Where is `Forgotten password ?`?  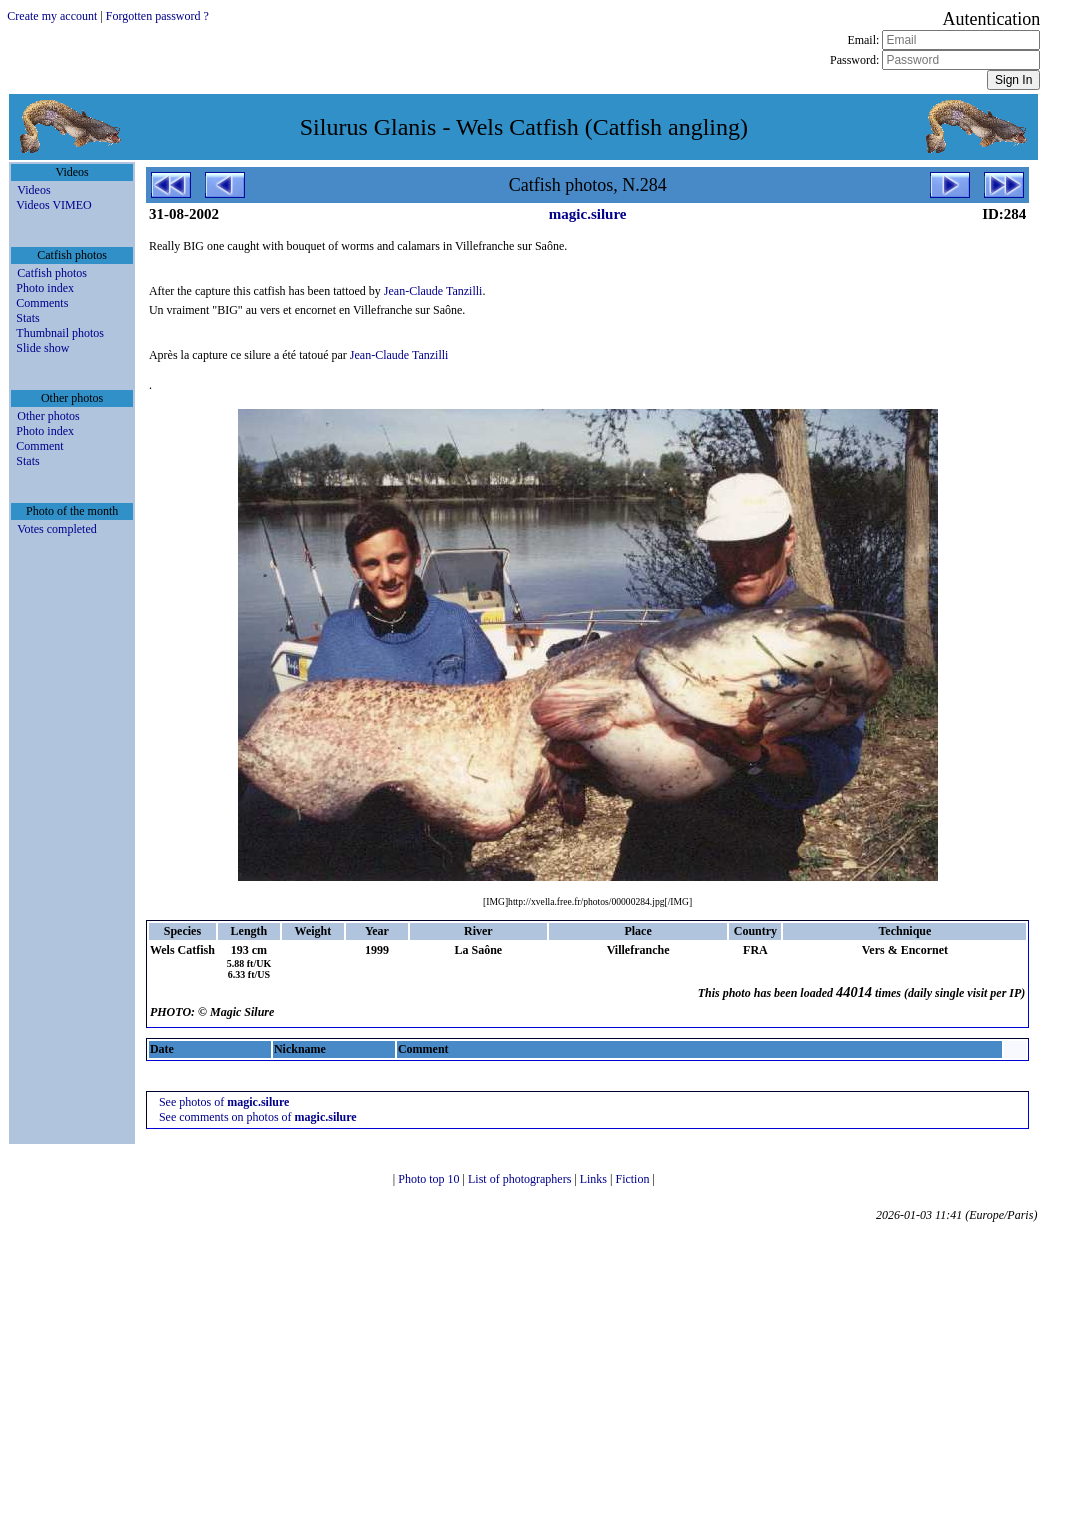
Forgotten password ? is located at coordinates (157, 16).